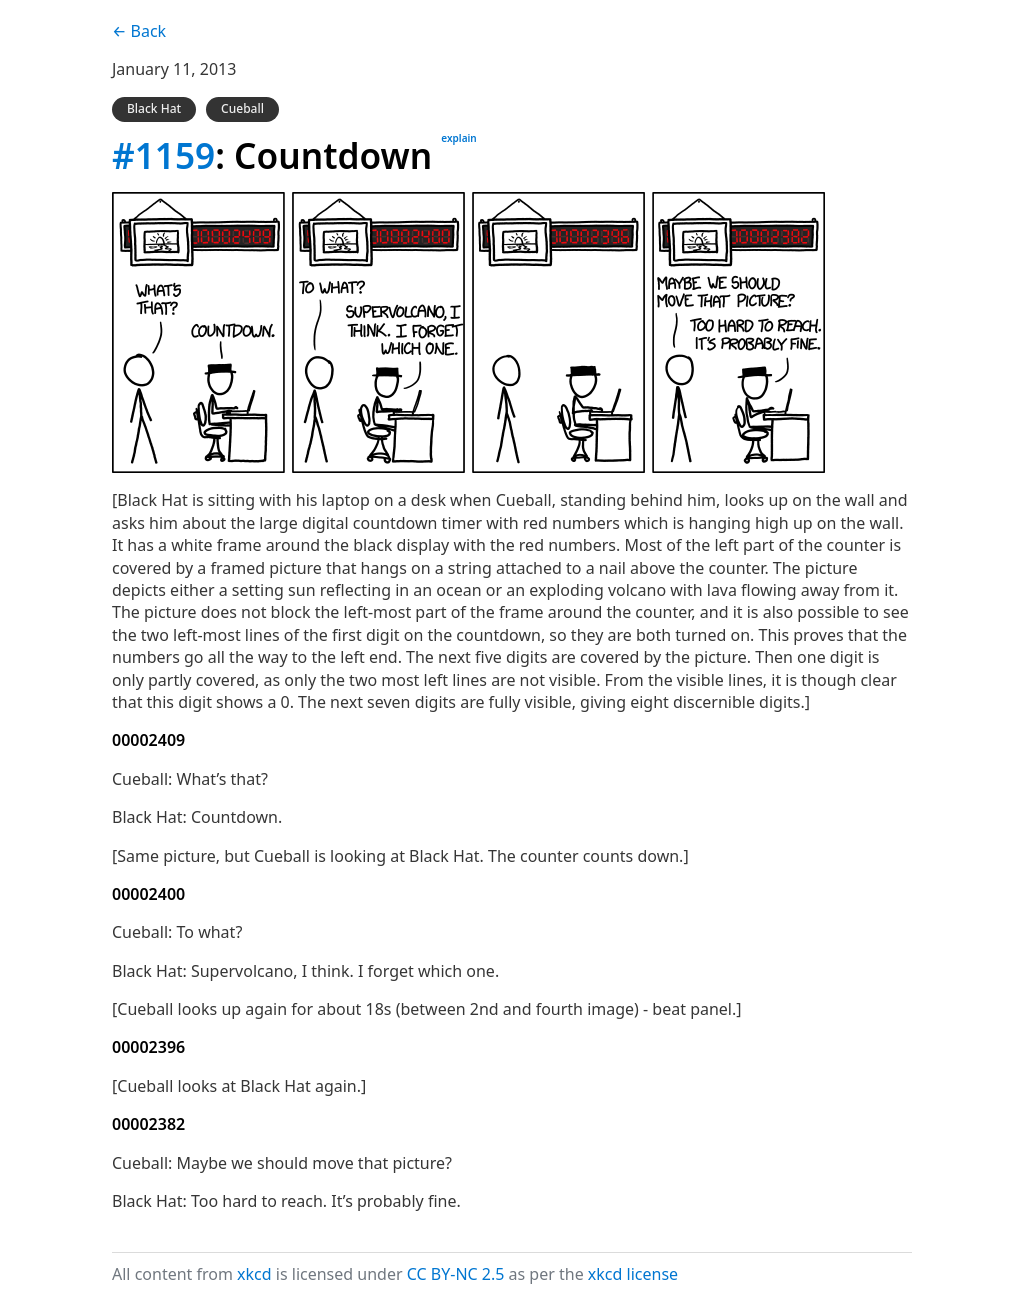  I want to click on xkcd license, so click(633, 1274).